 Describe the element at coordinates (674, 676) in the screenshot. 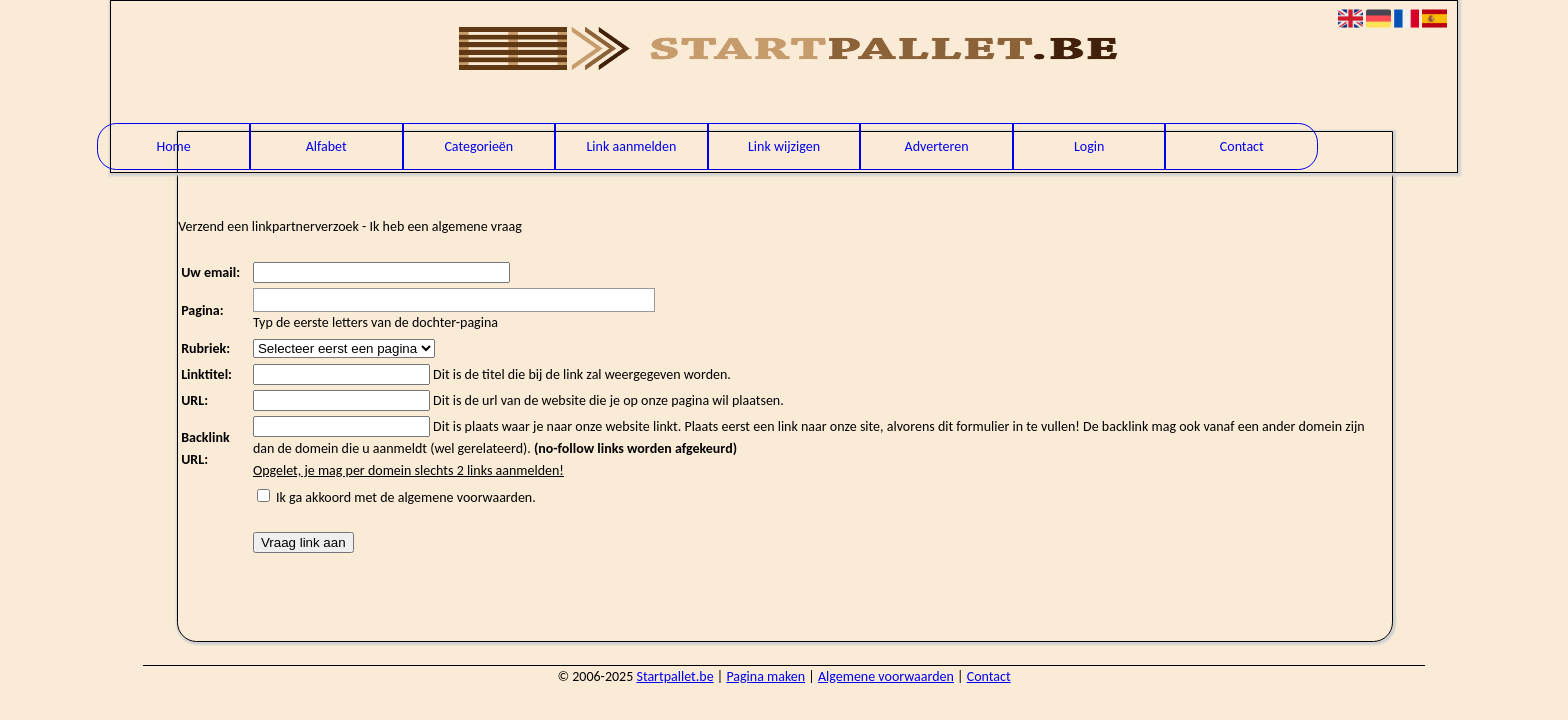

I see `Startpallet.be` at that location.